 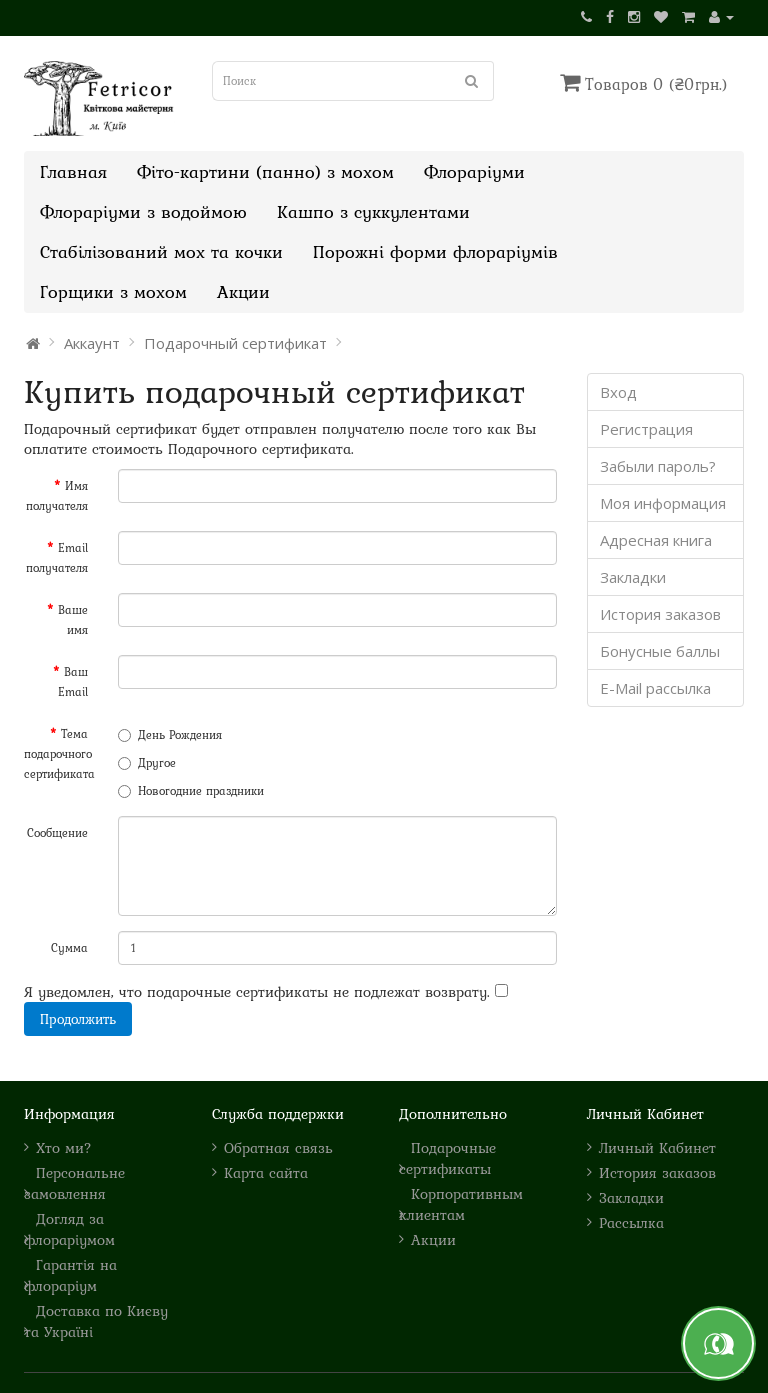 I want to click on Персональне замовлення, so click(x=74, y=1183).